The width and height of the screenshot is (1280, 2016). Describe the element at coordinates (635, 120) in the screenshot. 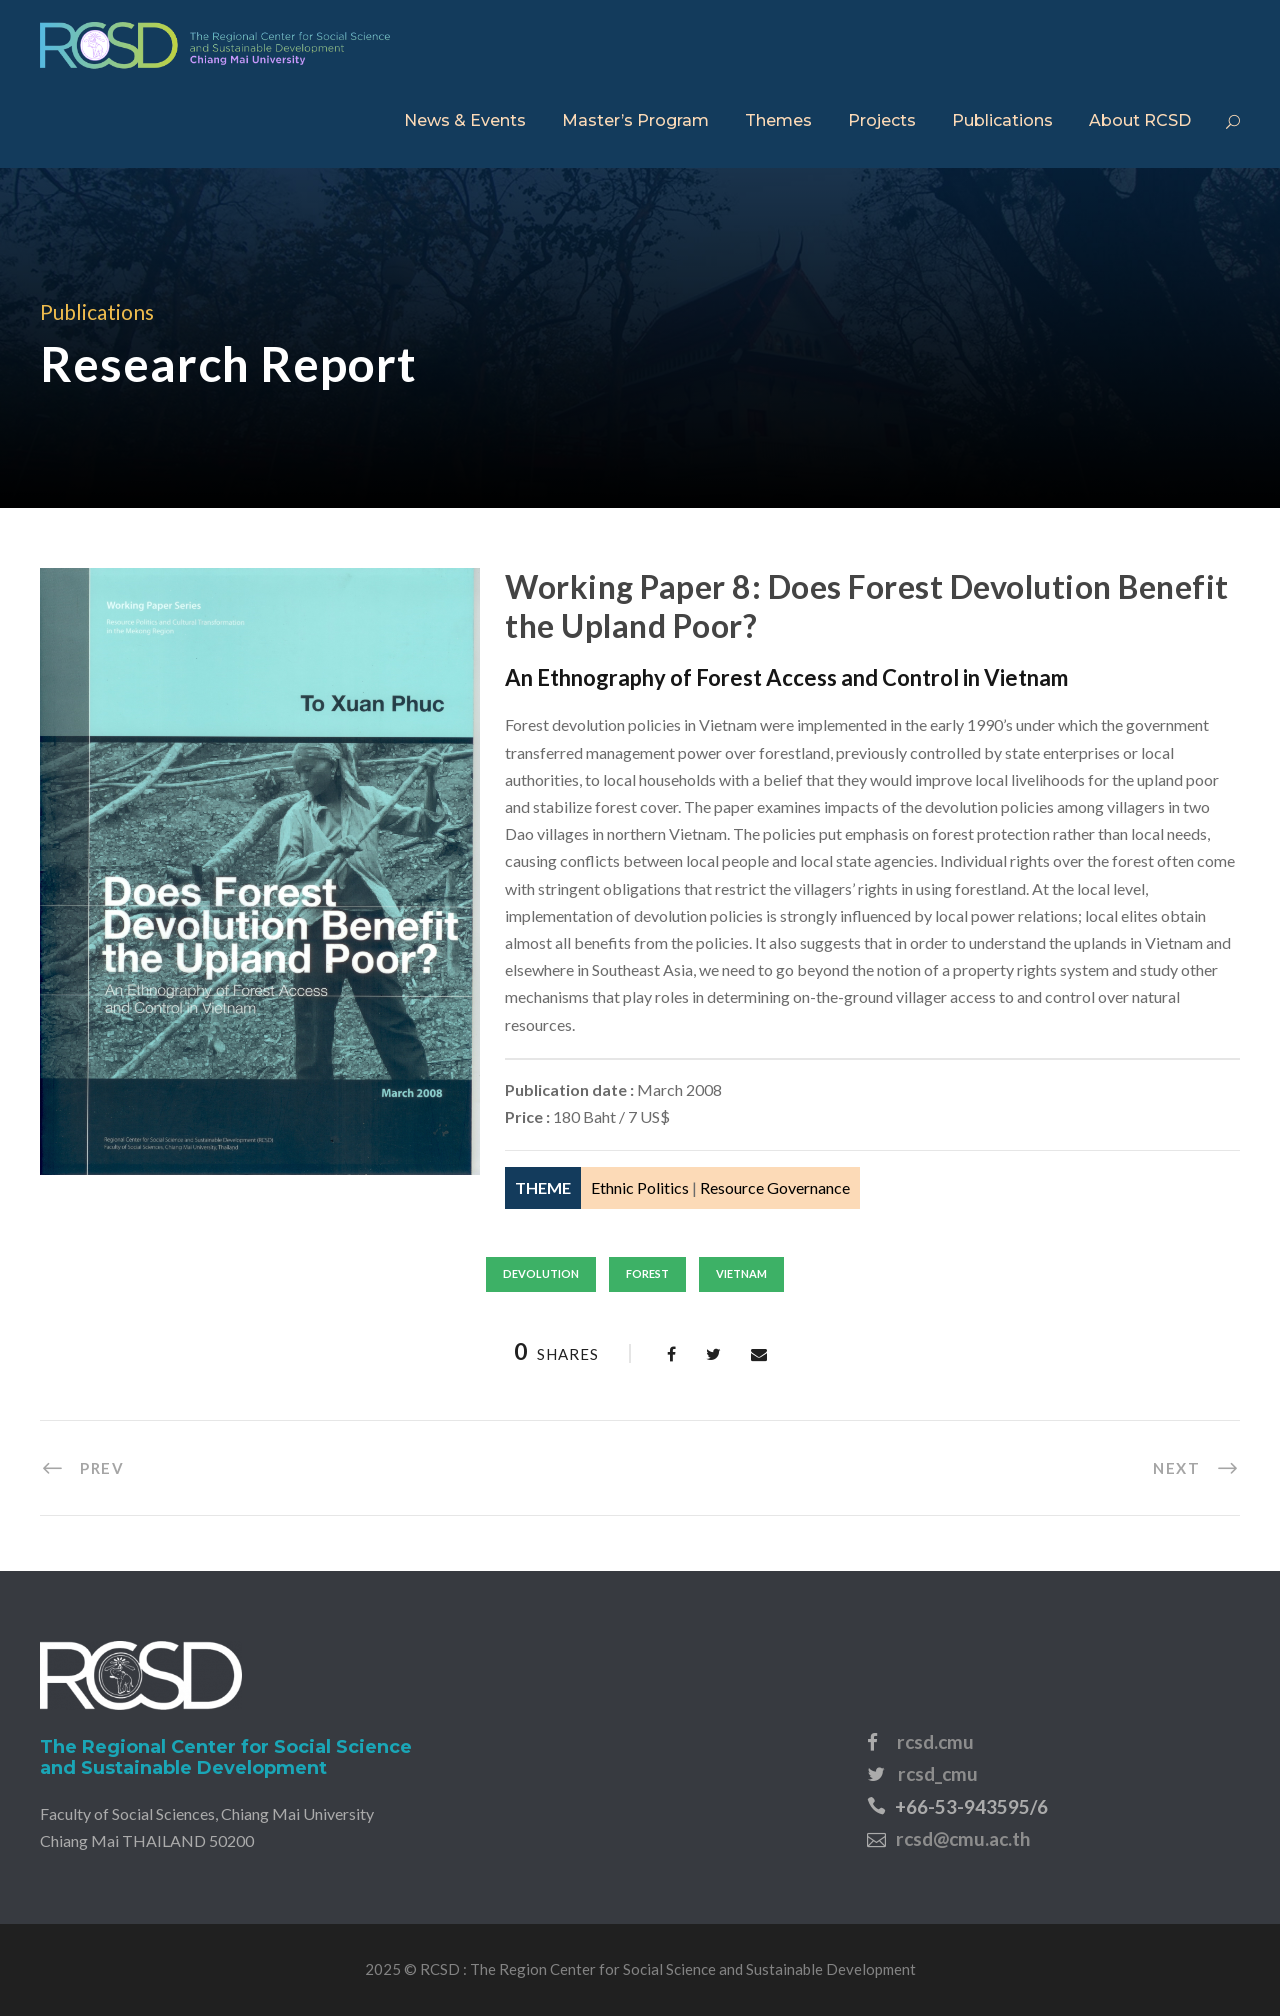

I see `Master’s Program` at that location.